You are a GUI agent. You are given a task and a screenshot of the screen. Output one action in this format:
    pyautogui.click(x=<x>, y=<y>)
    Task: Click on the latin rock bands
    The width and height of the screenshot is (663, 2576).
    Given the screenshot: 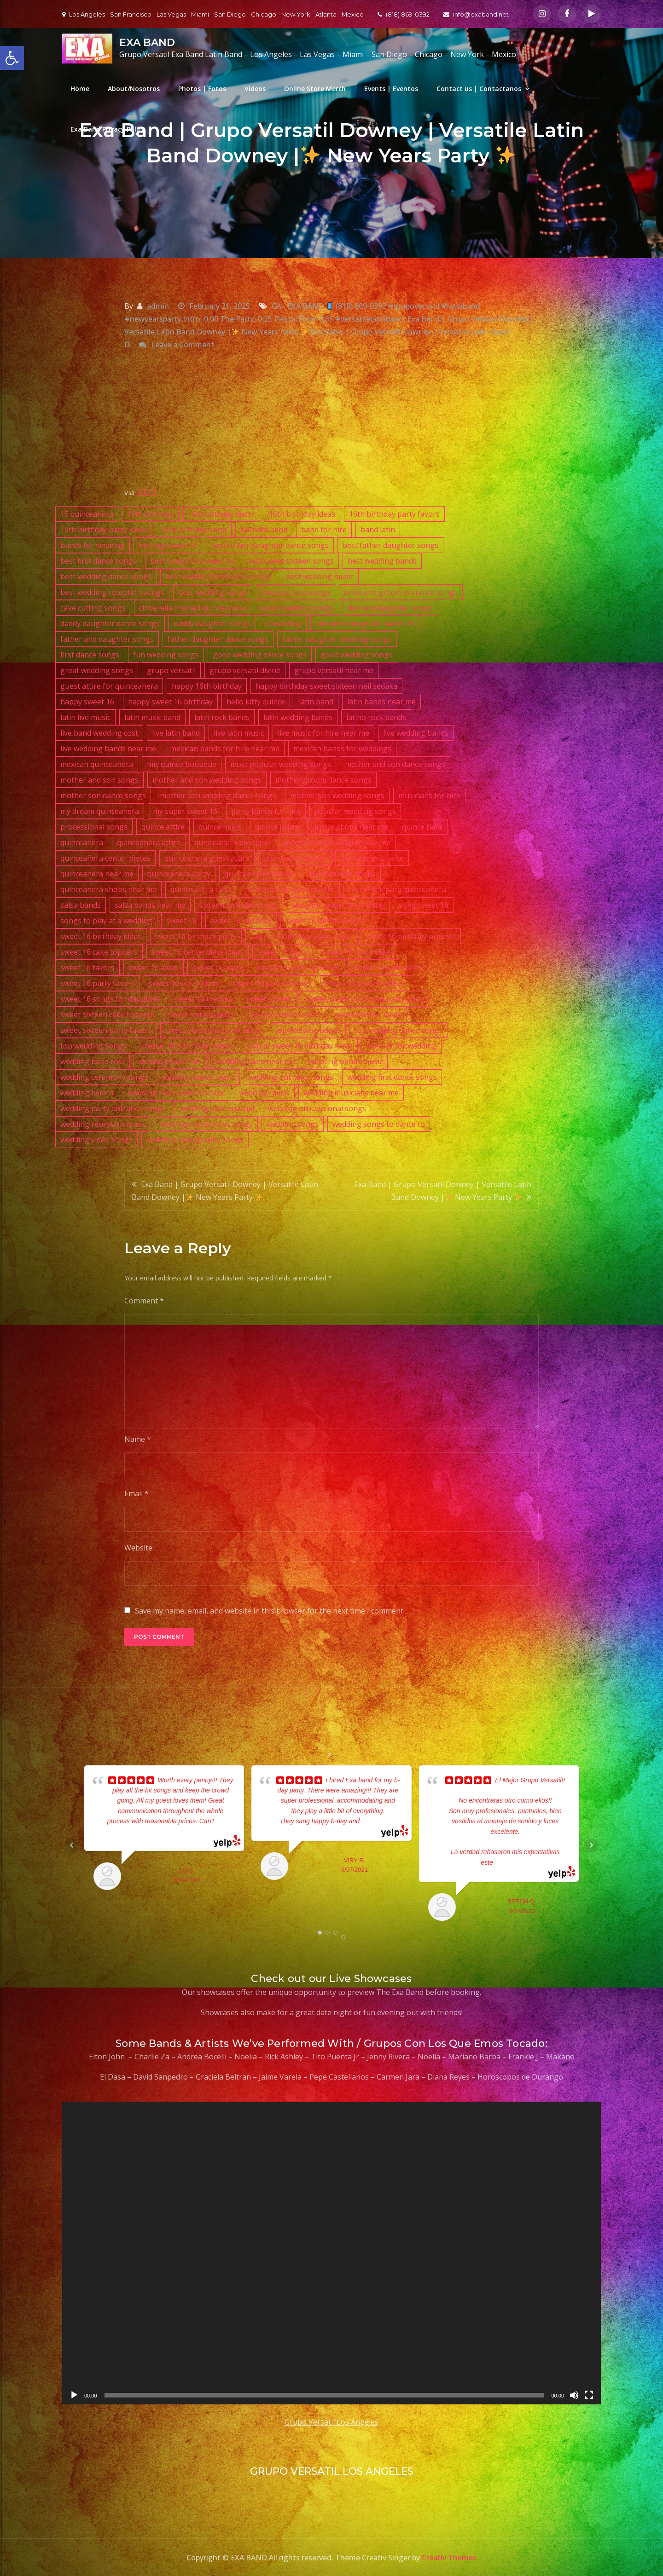 What is the action you would take?
    pyautogui.click(x=222, y=717)
    